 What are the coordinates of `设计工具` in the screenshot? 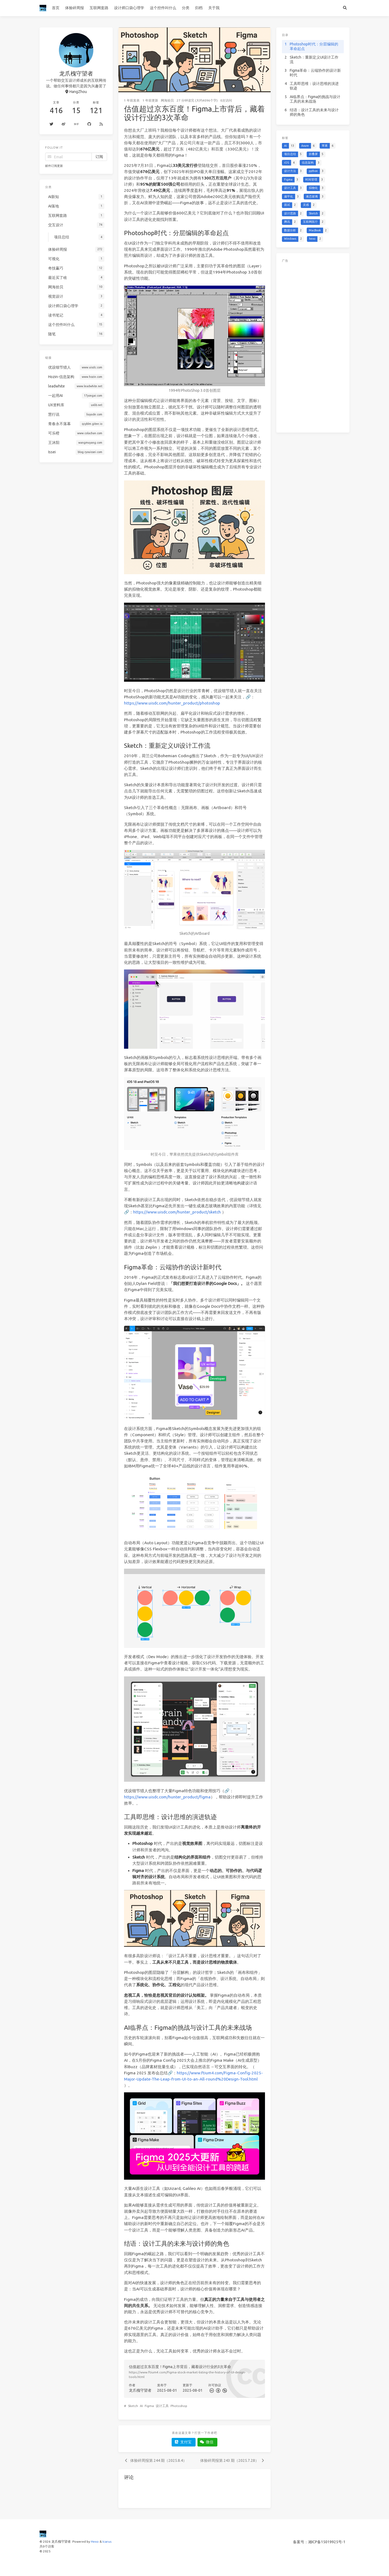 It's located at (162, 2406).